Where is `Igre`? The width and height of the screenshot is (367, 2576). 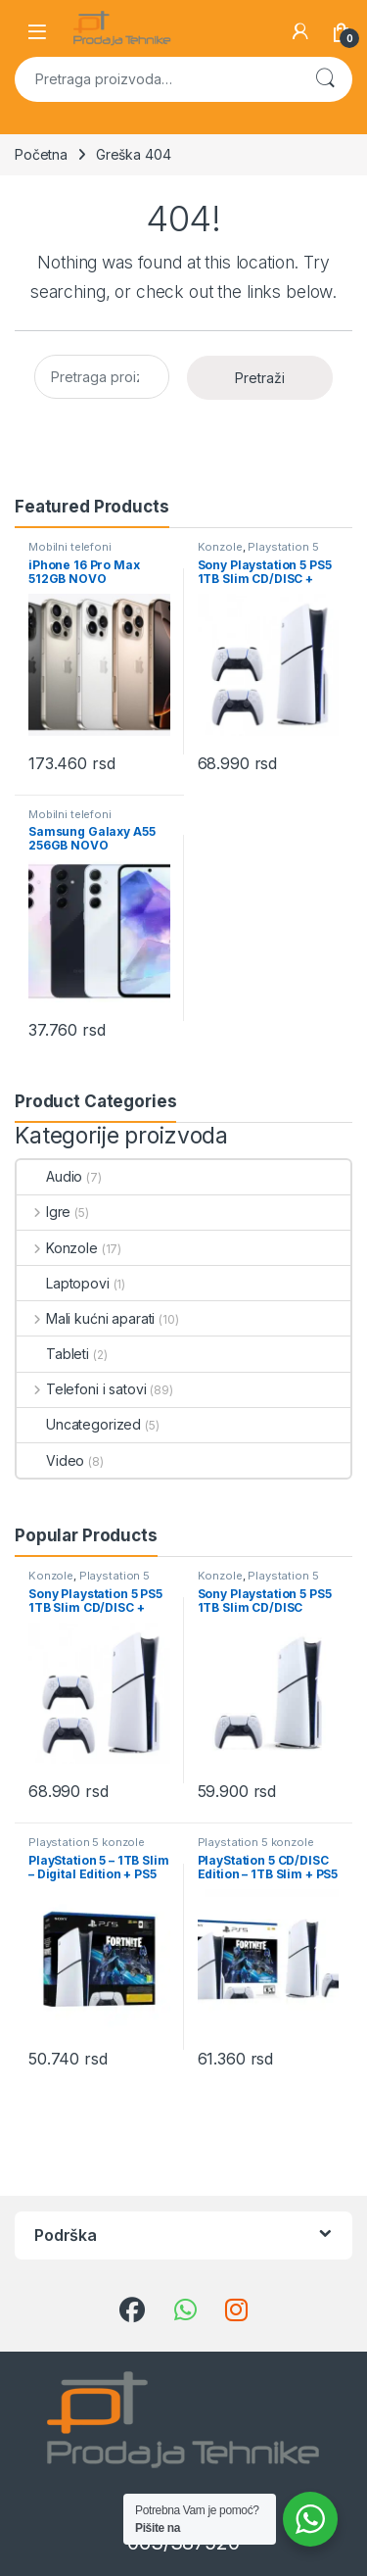 Igre is located at coordinates (43, 1211).